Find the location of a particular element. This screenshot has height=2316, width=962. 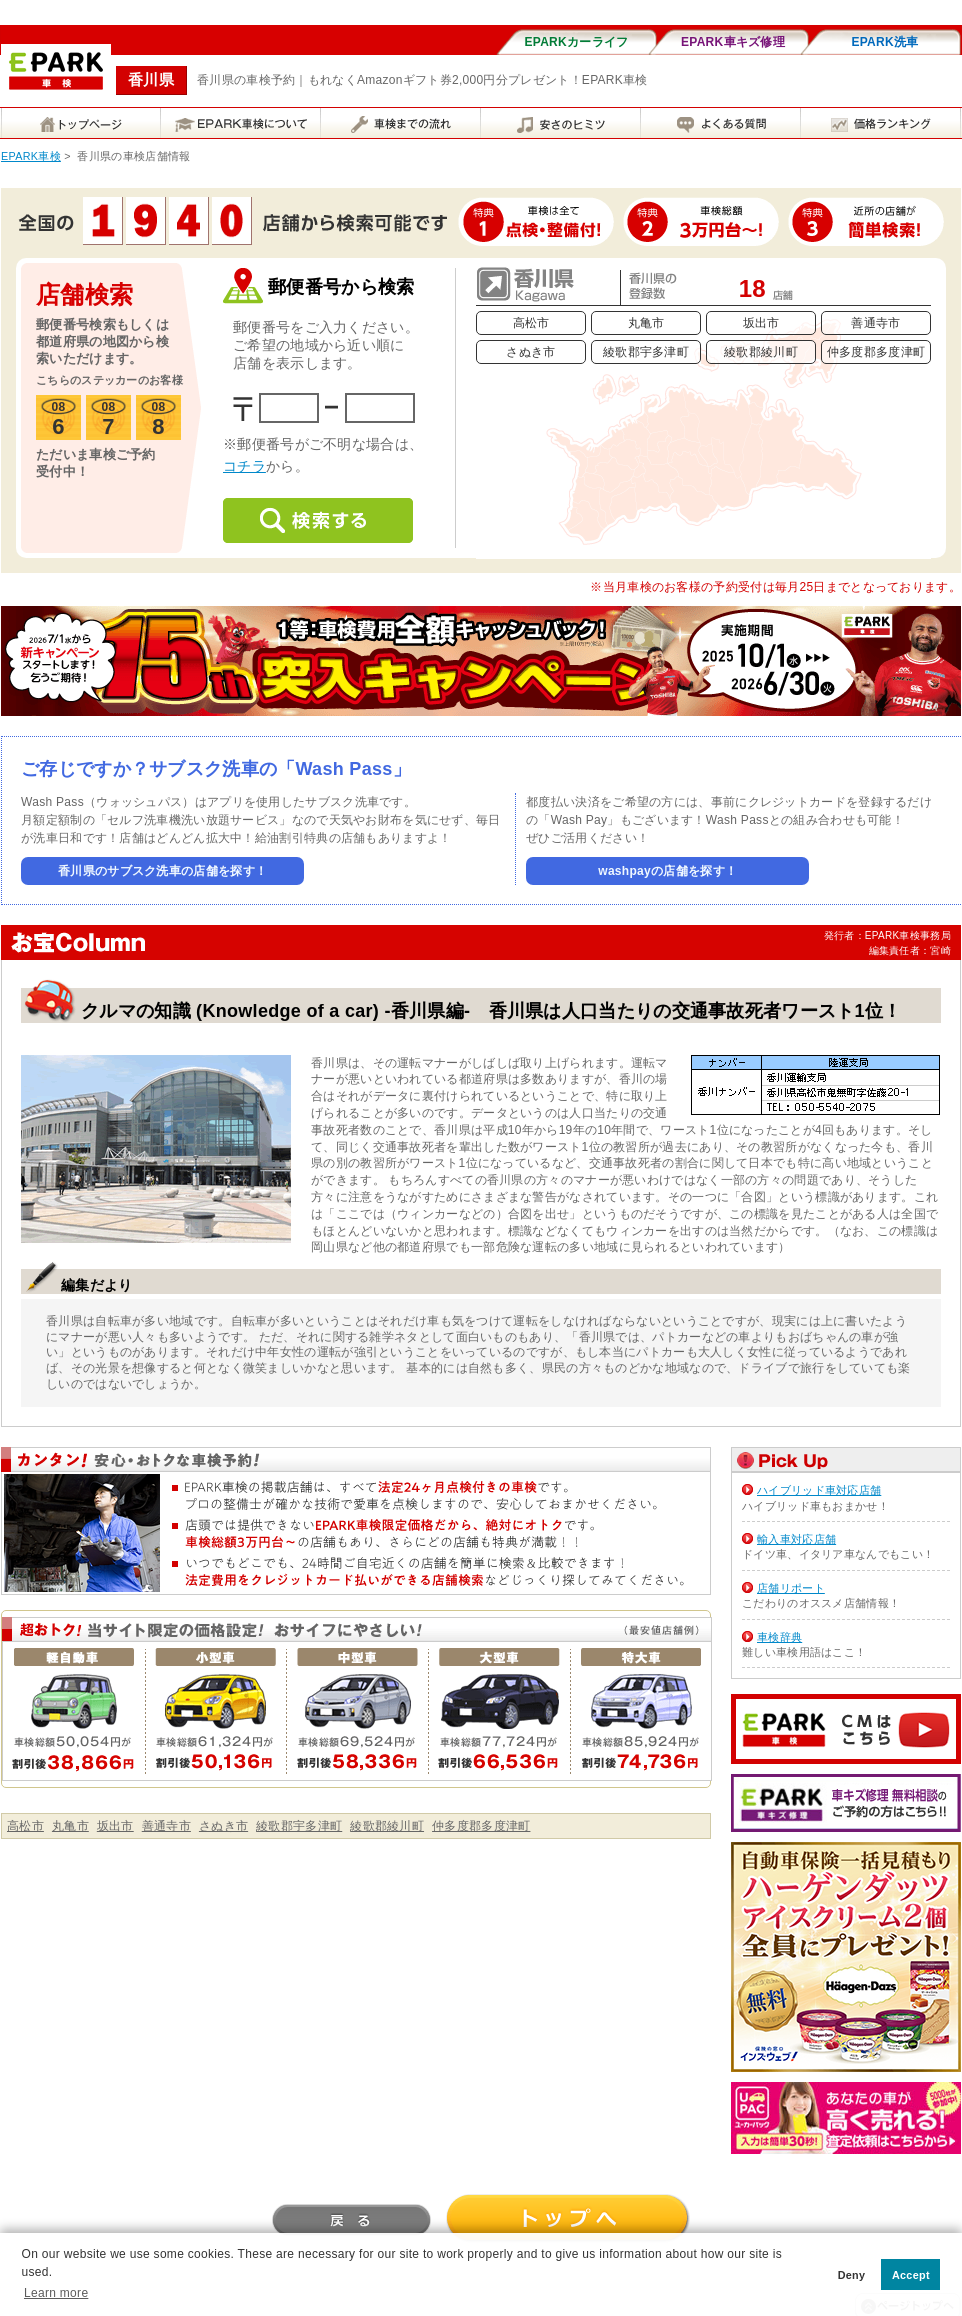

丸亀市 is located at coordinates (646, 323).